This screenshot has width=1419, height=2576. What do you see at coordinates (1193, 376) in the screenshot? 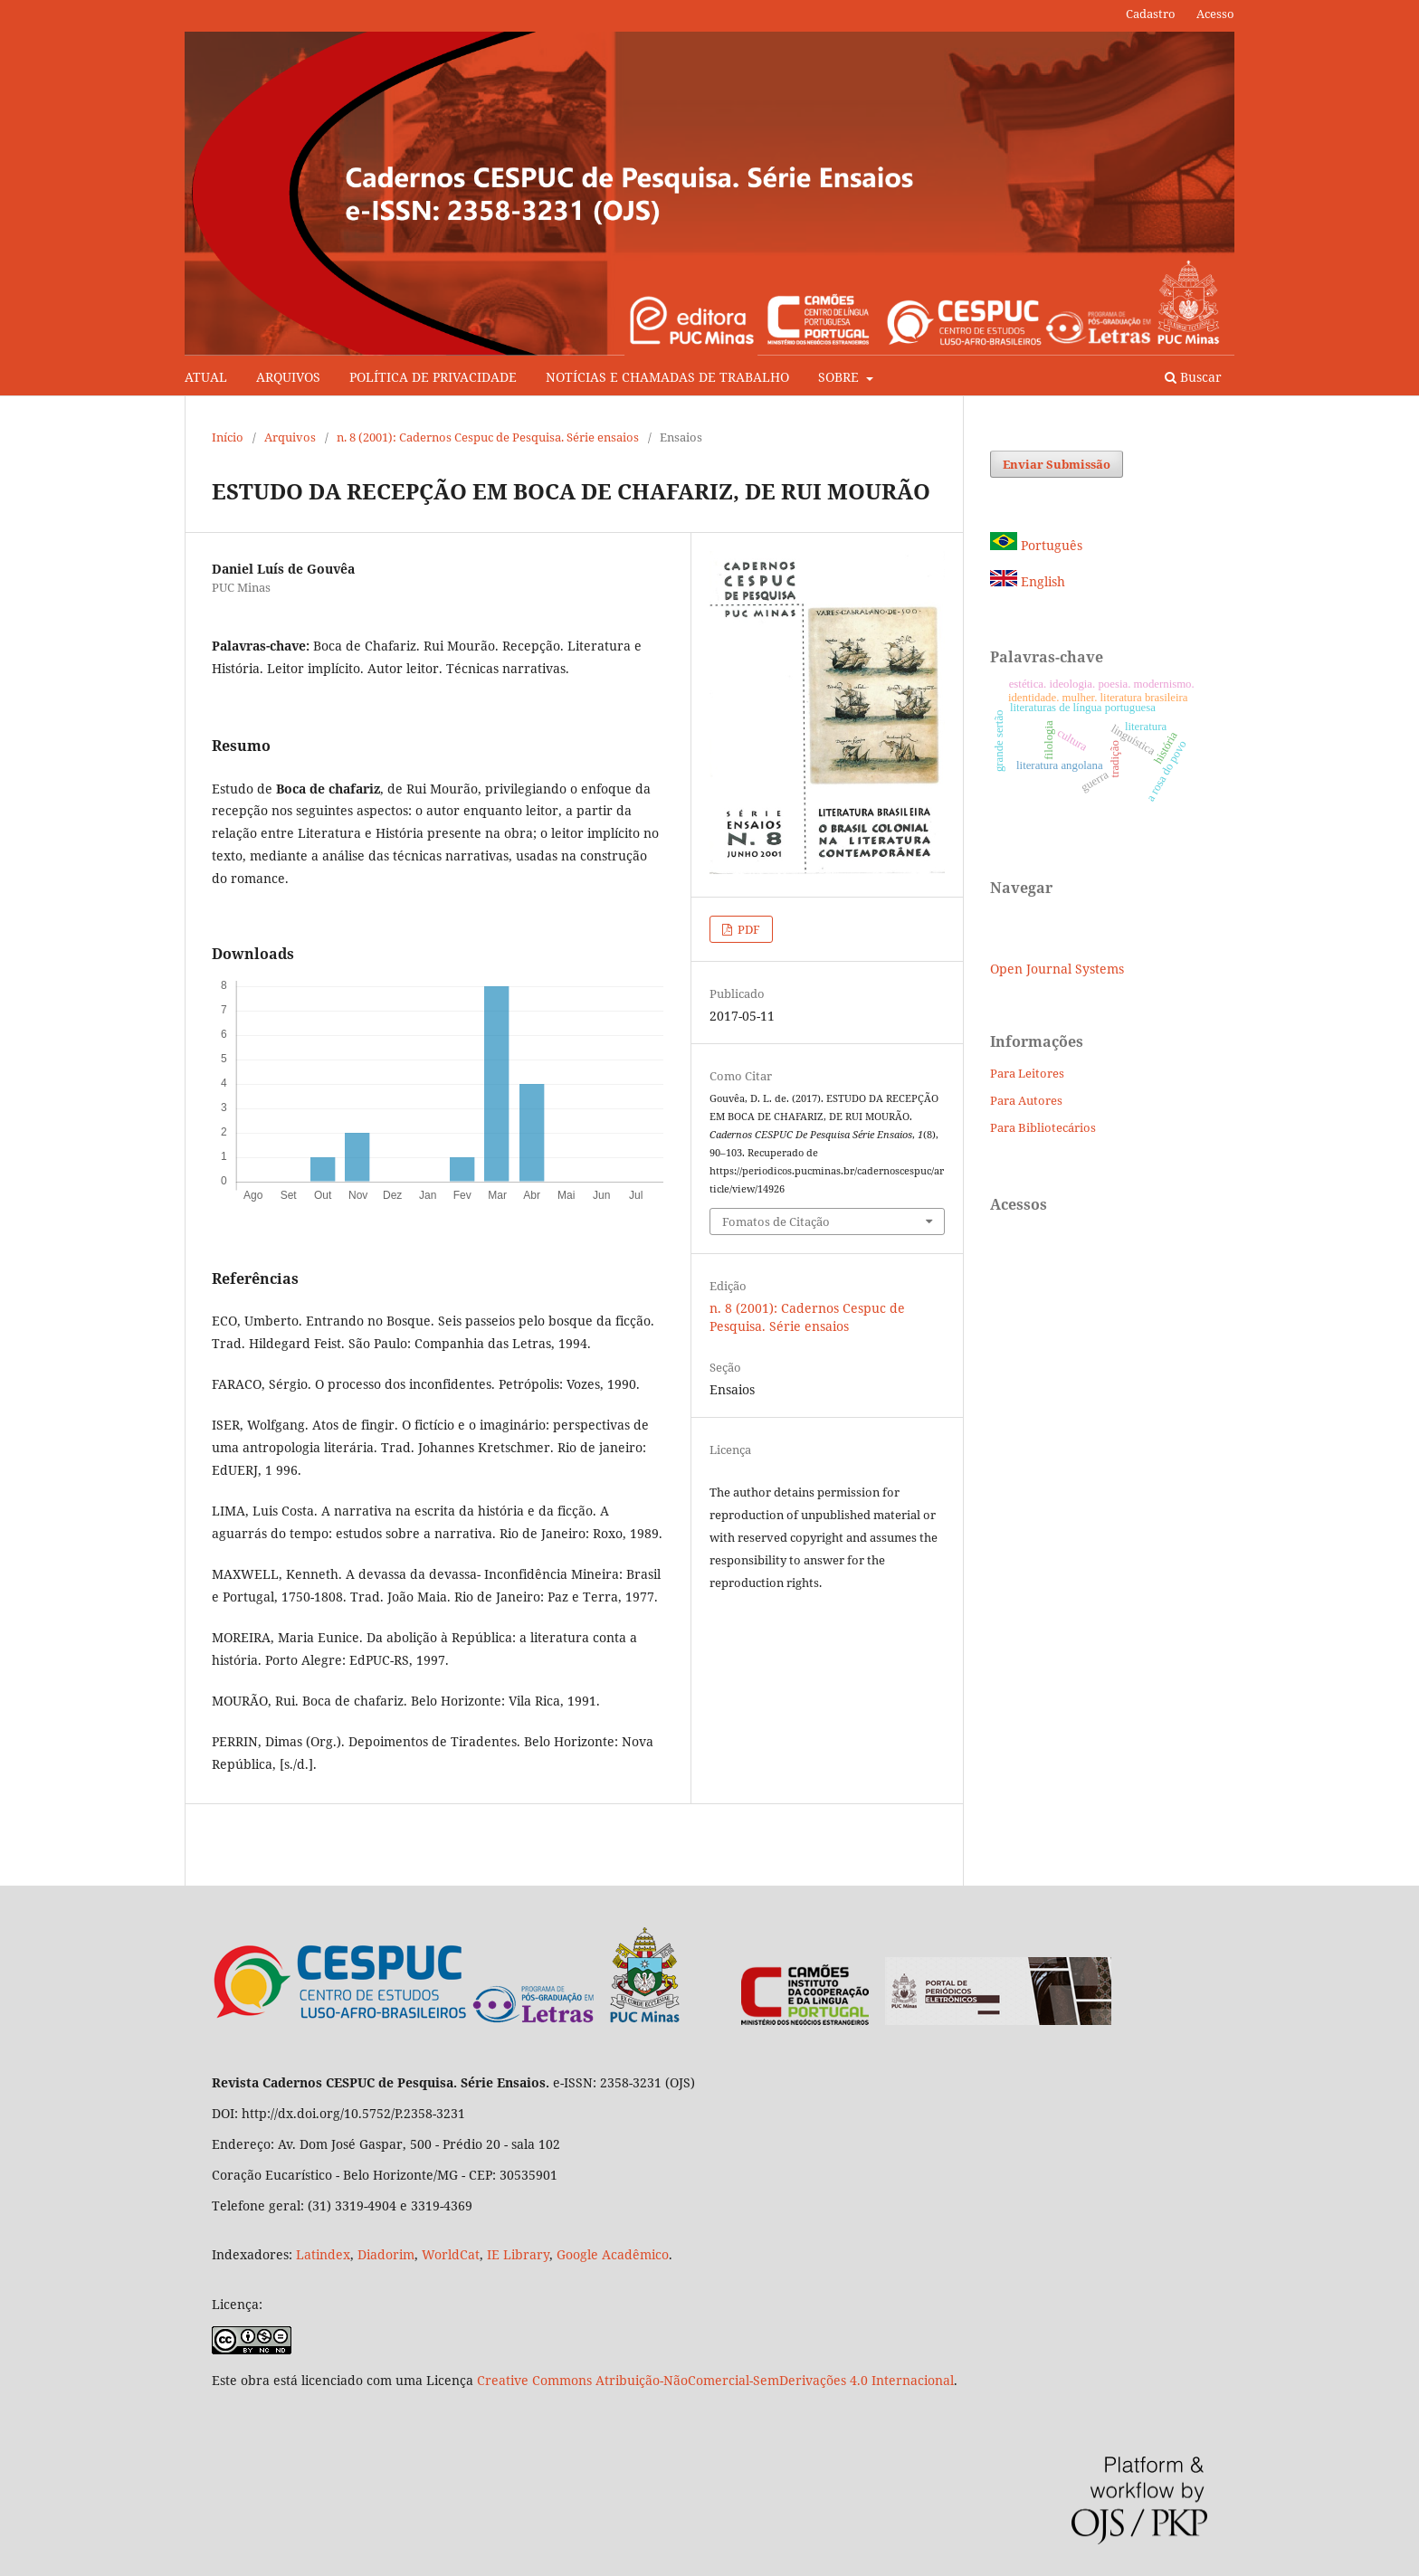
I see `Buscar` at bounding box center [1193, 376].